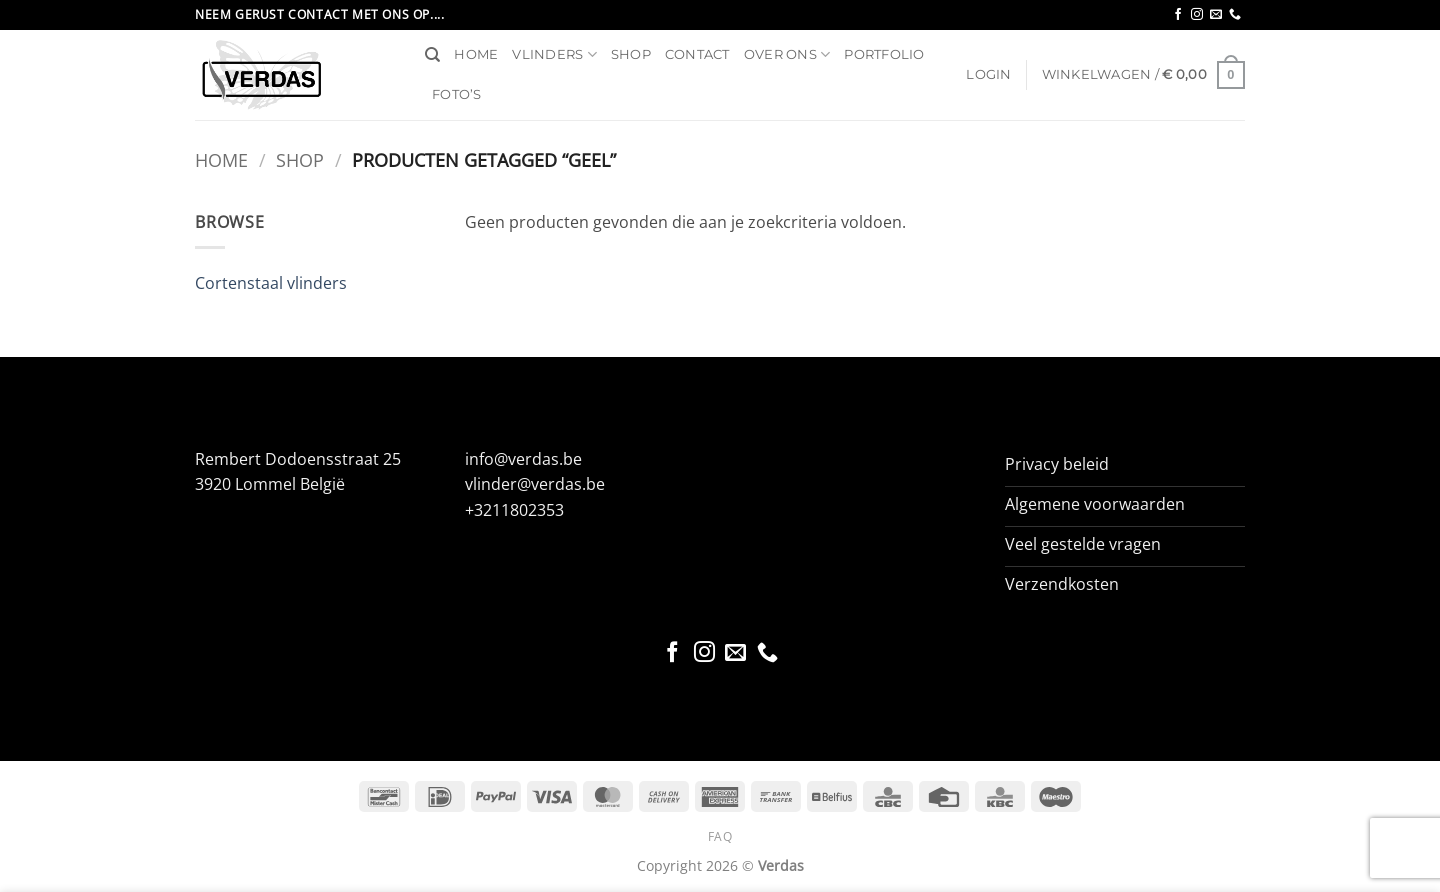 The width and height of the screenshot is (1440, 892). What do you see at coordinates (697, 54) in the screenshot?
I see `Contact` at bounding box center [697, 54].